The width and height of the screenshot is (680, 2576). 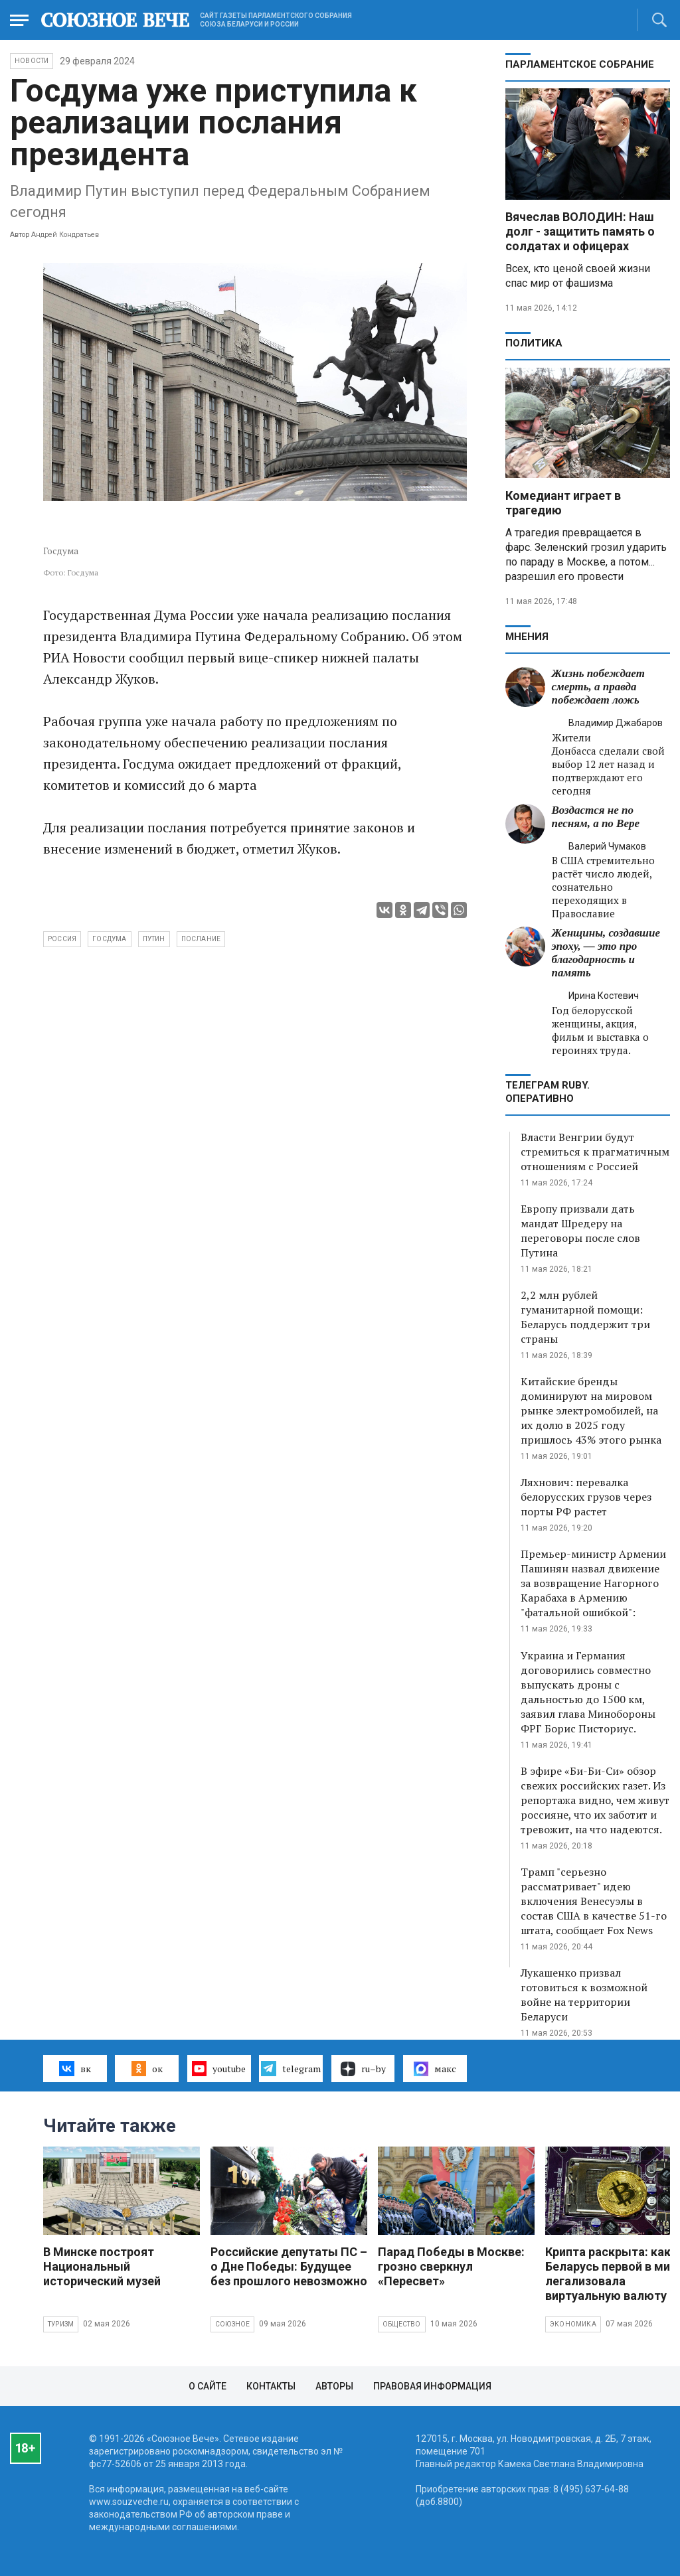 What do you see at coordinates (219, 2068) in the screenshot?
I see `youtube` at bounding box center [219, 2068].